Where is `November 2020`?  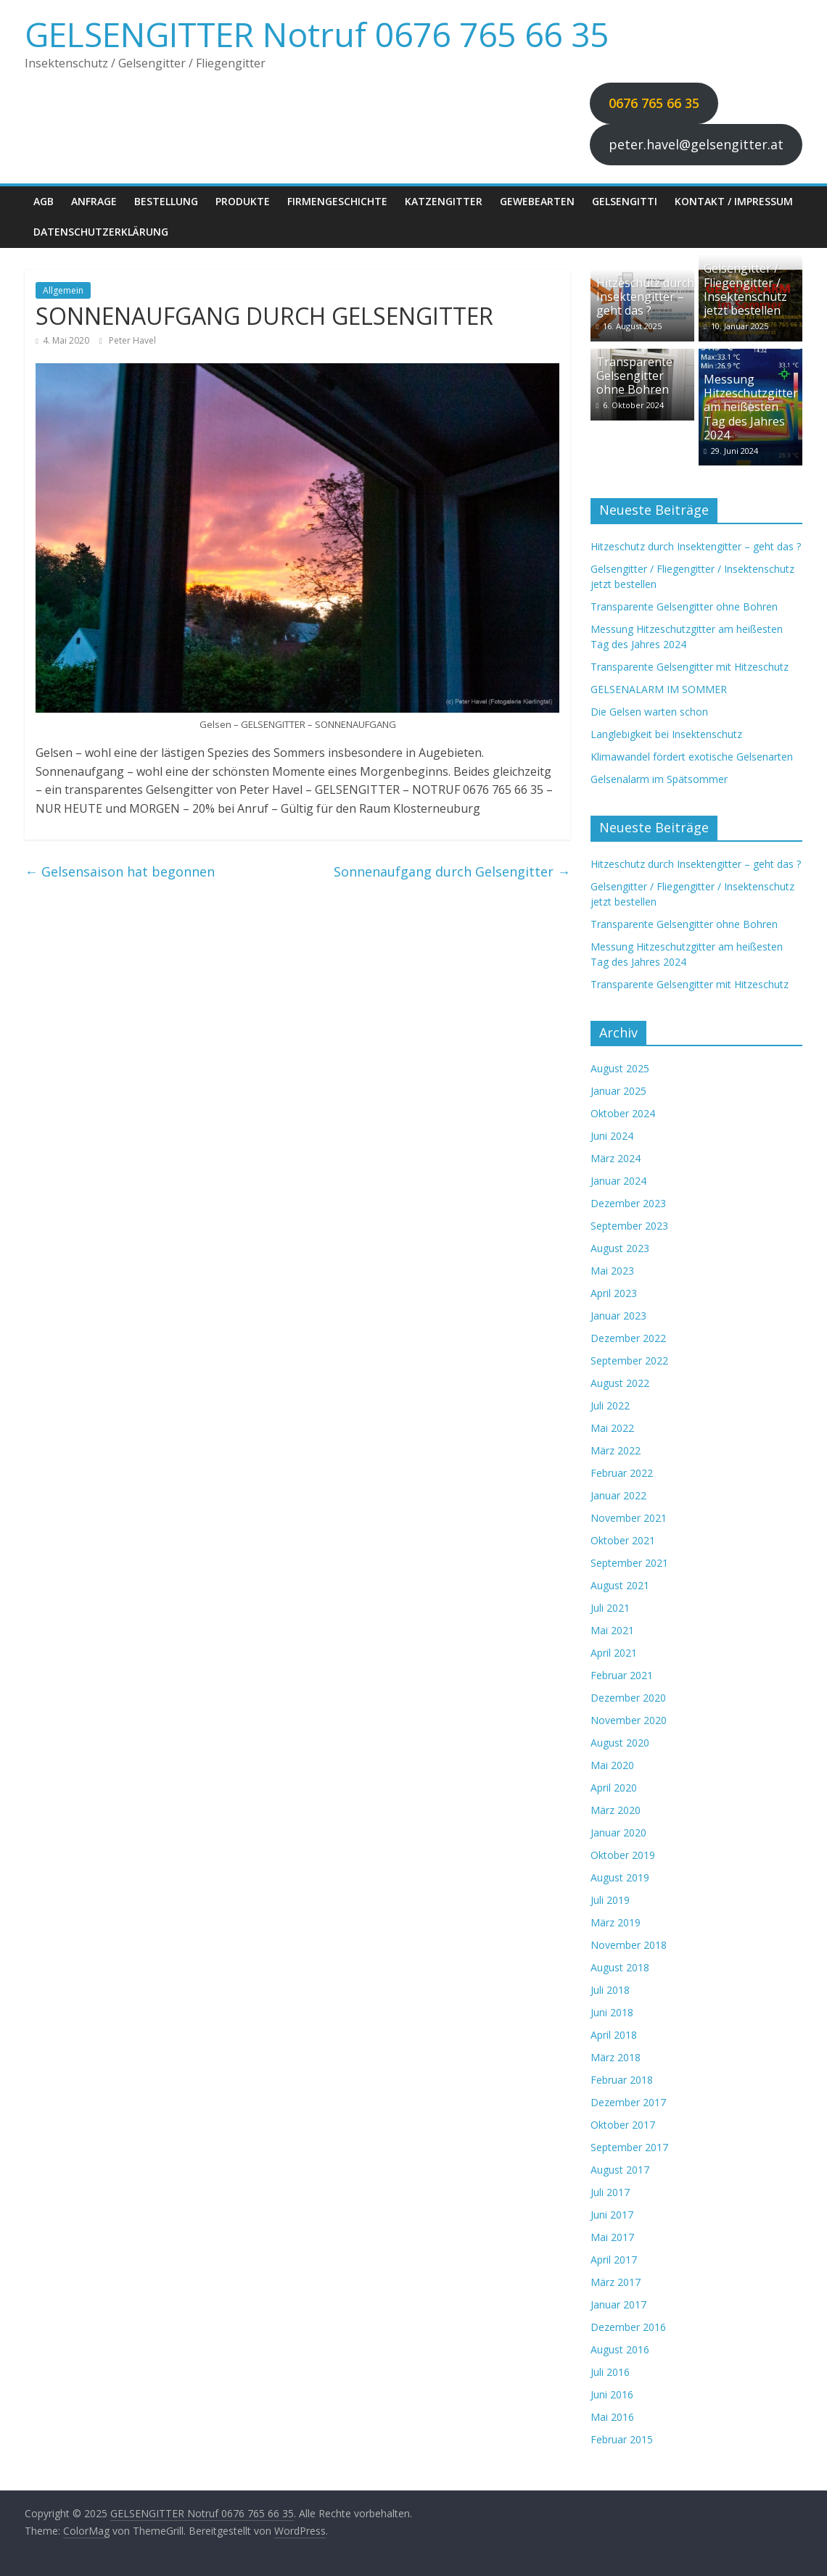 November 2020 is located at coordinates (629, 1720).